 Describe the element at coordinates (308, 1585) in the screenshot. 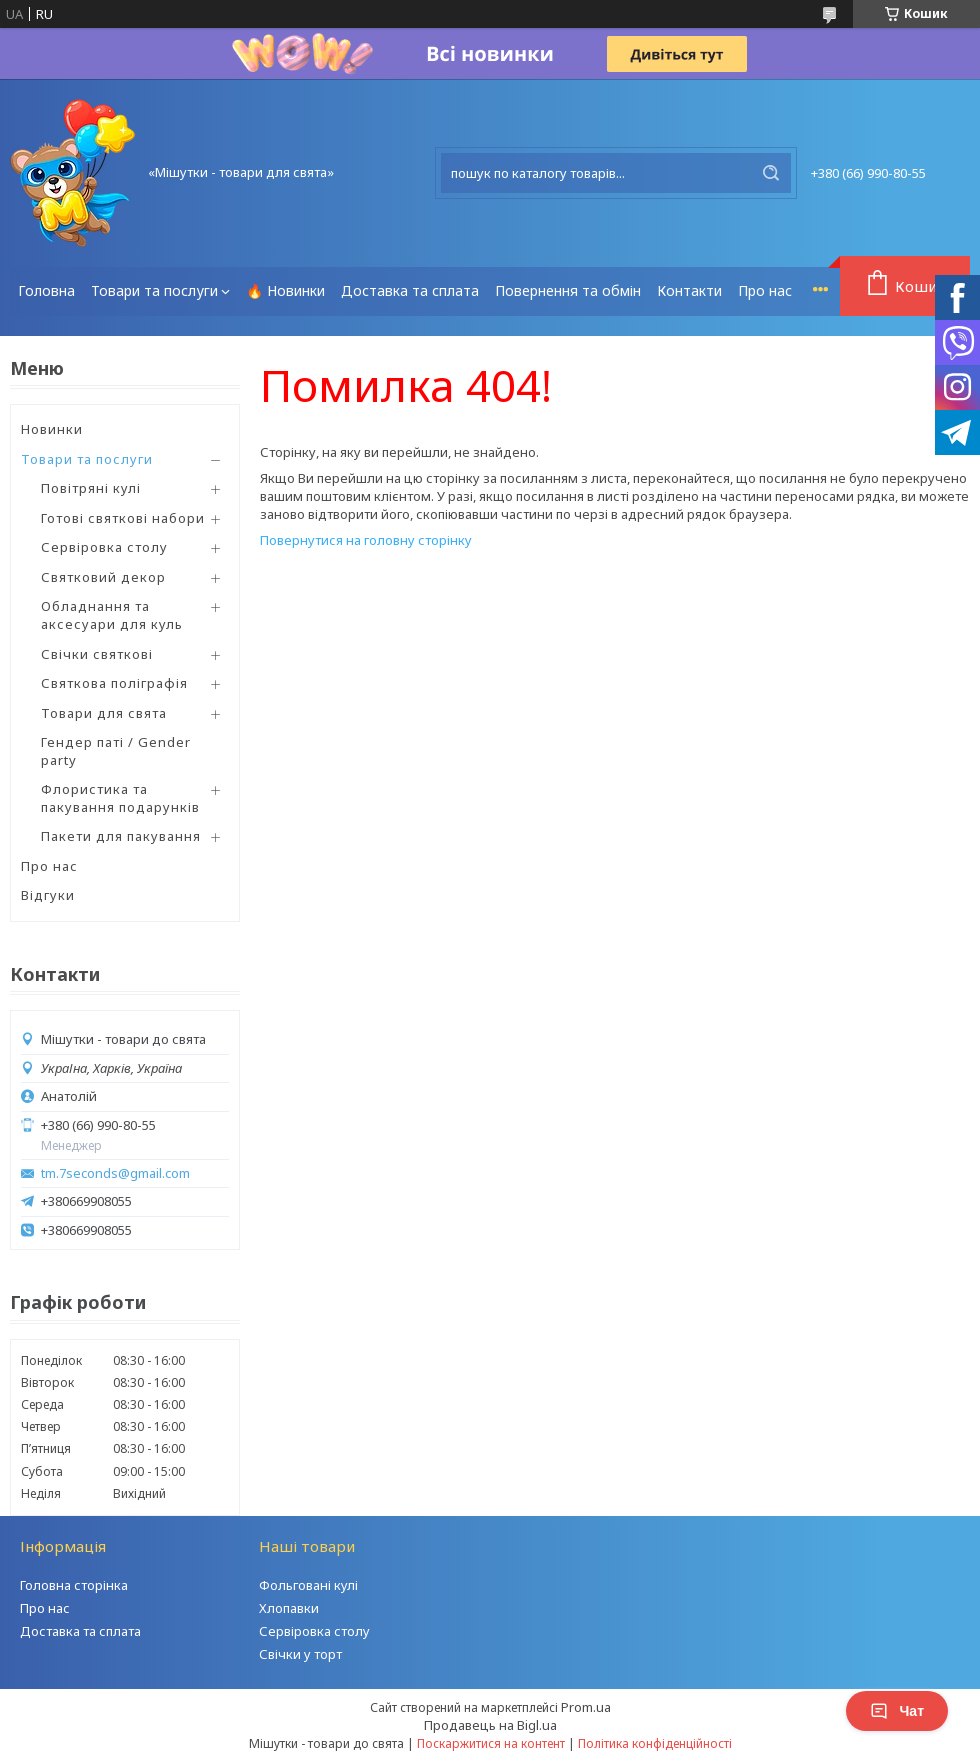

I see `Фольговані кулі` at that location.